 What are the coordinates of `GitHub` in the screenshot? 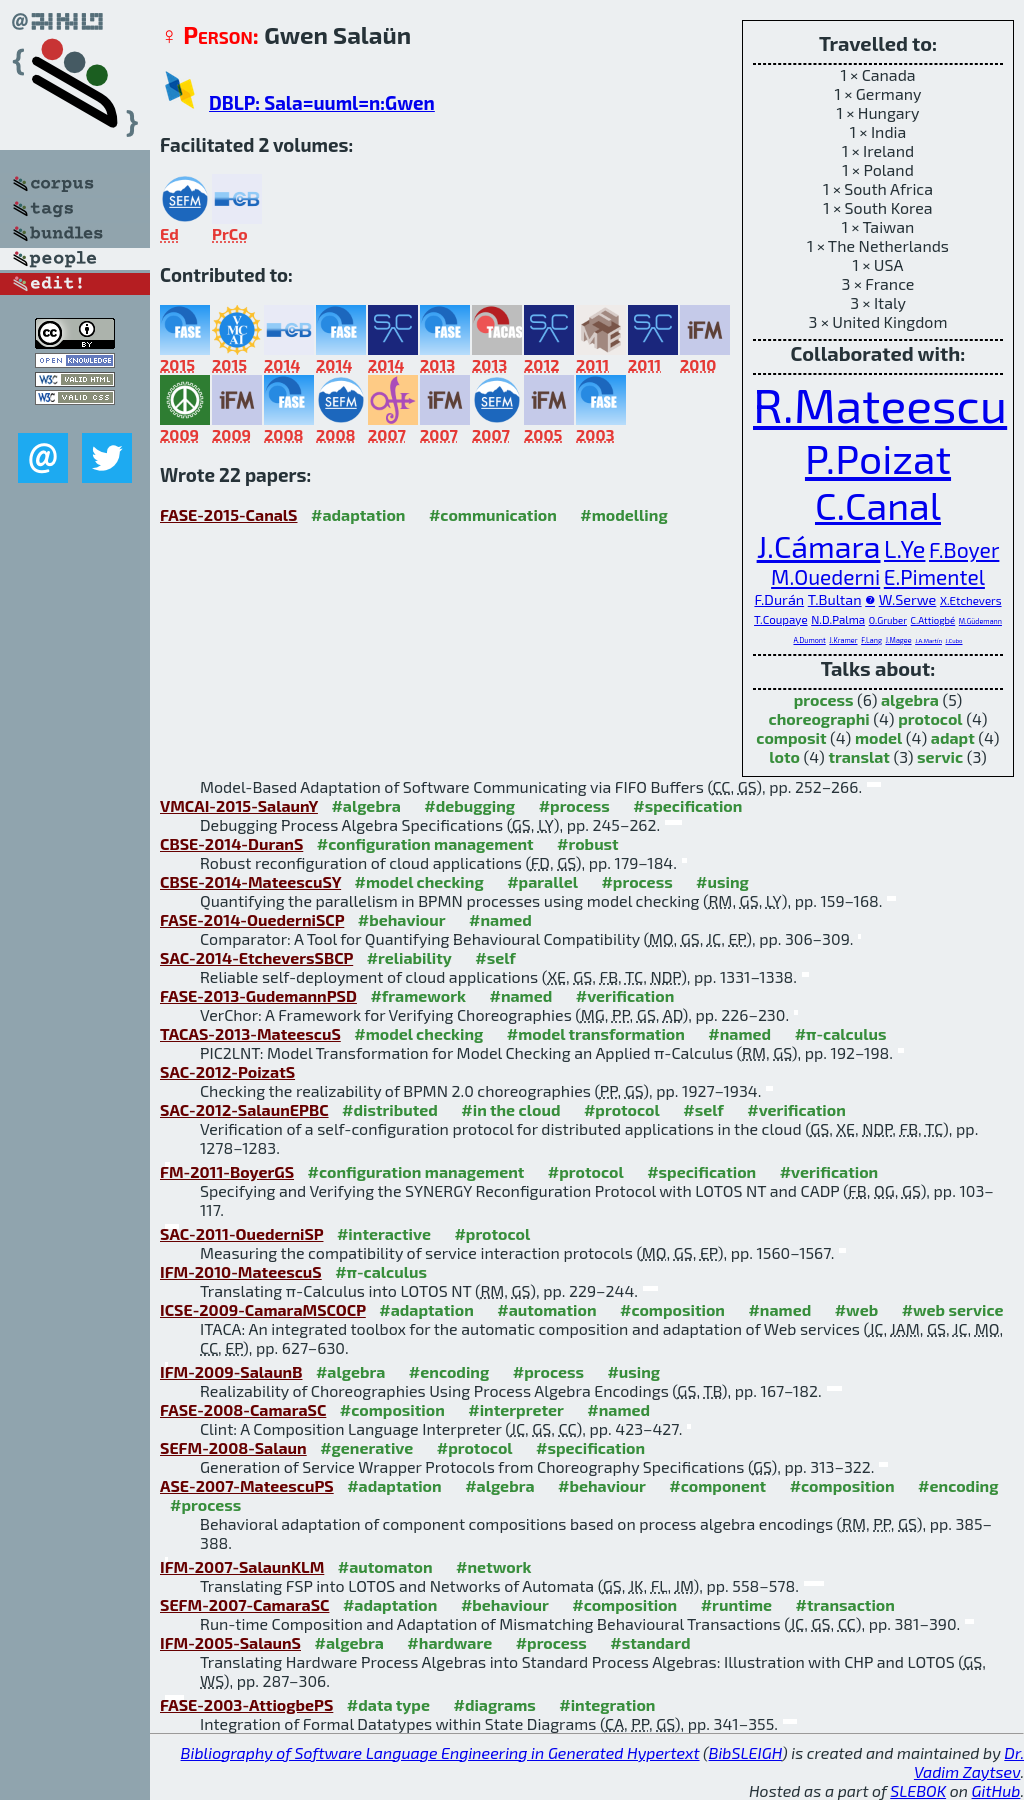 It's located at (996, 1790).